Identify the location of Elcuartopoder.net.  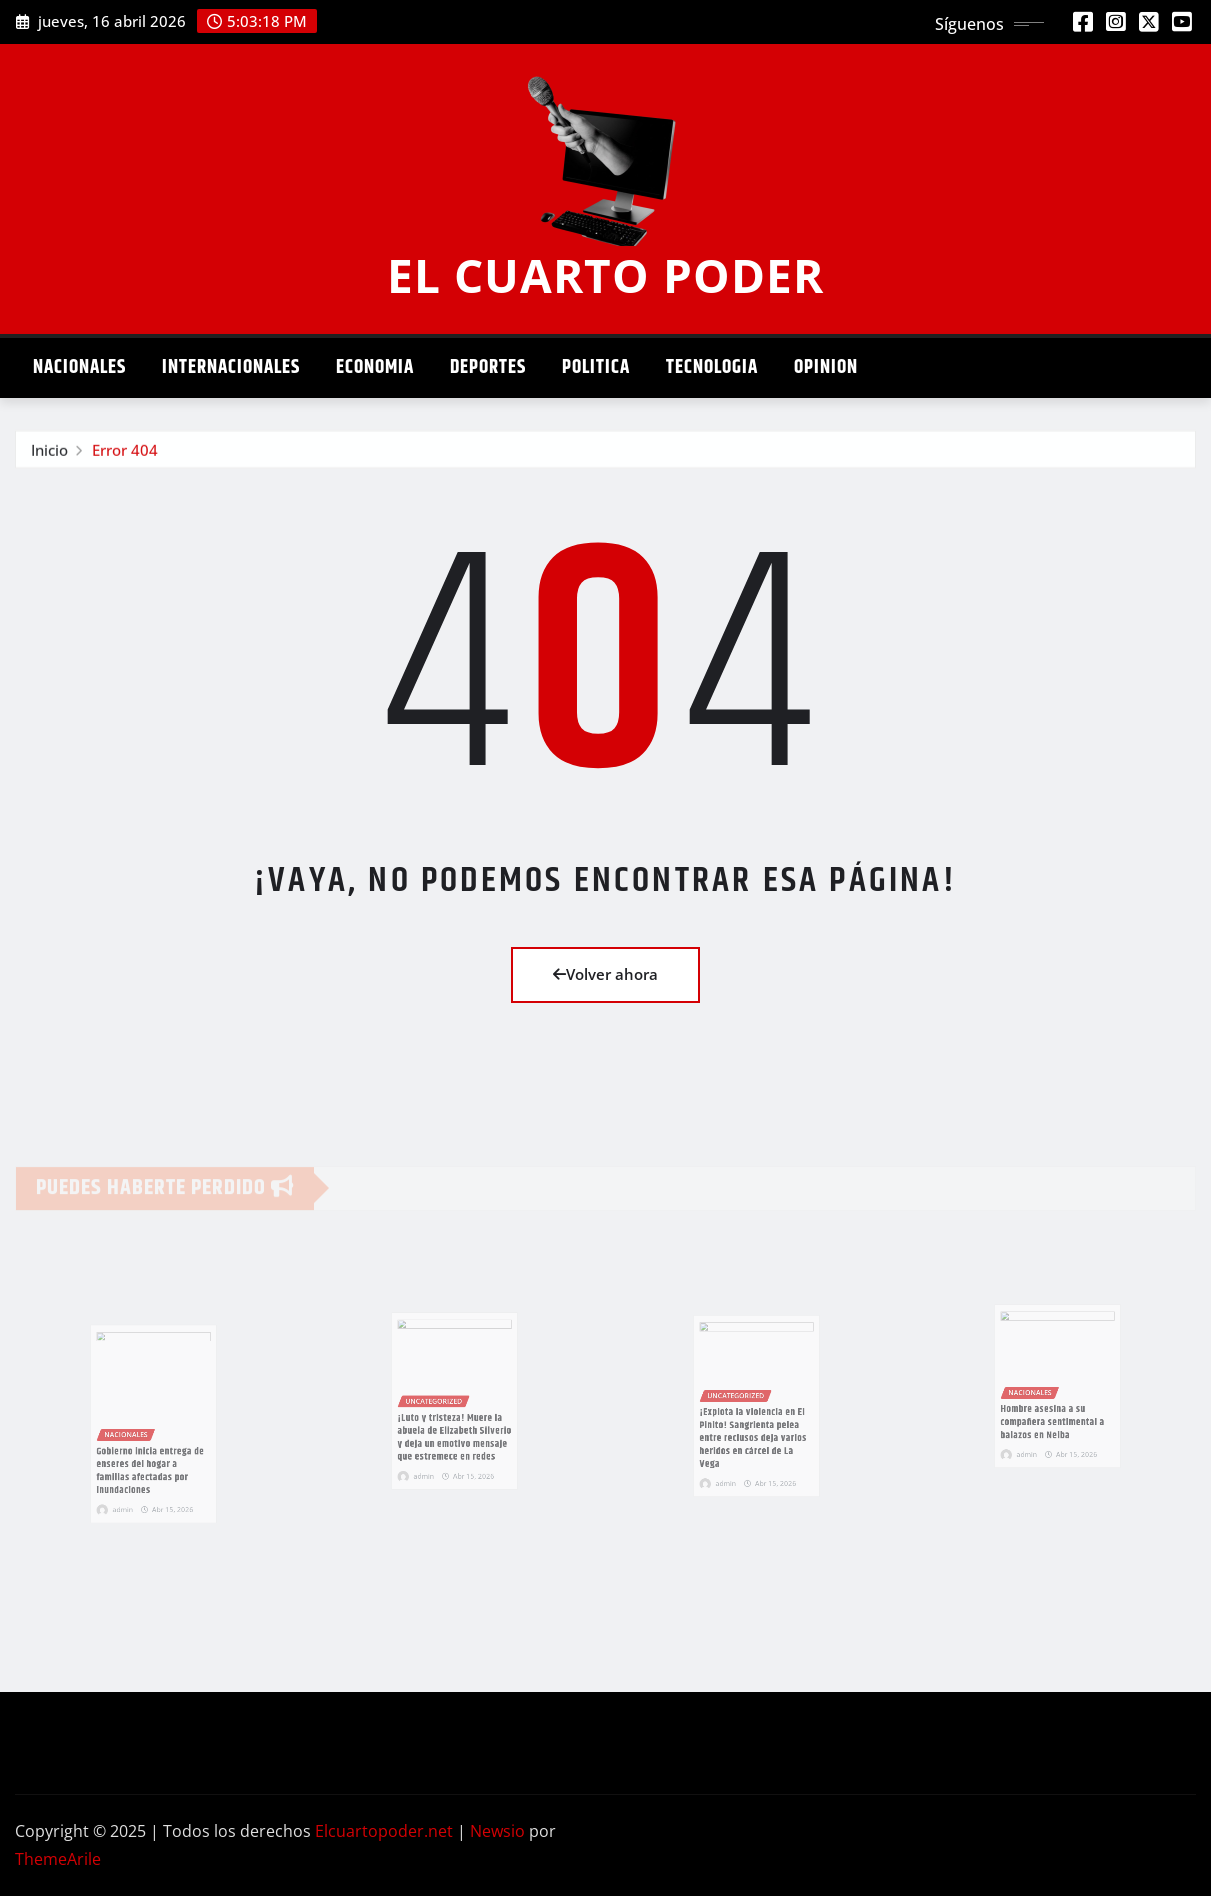
(384, 1831).